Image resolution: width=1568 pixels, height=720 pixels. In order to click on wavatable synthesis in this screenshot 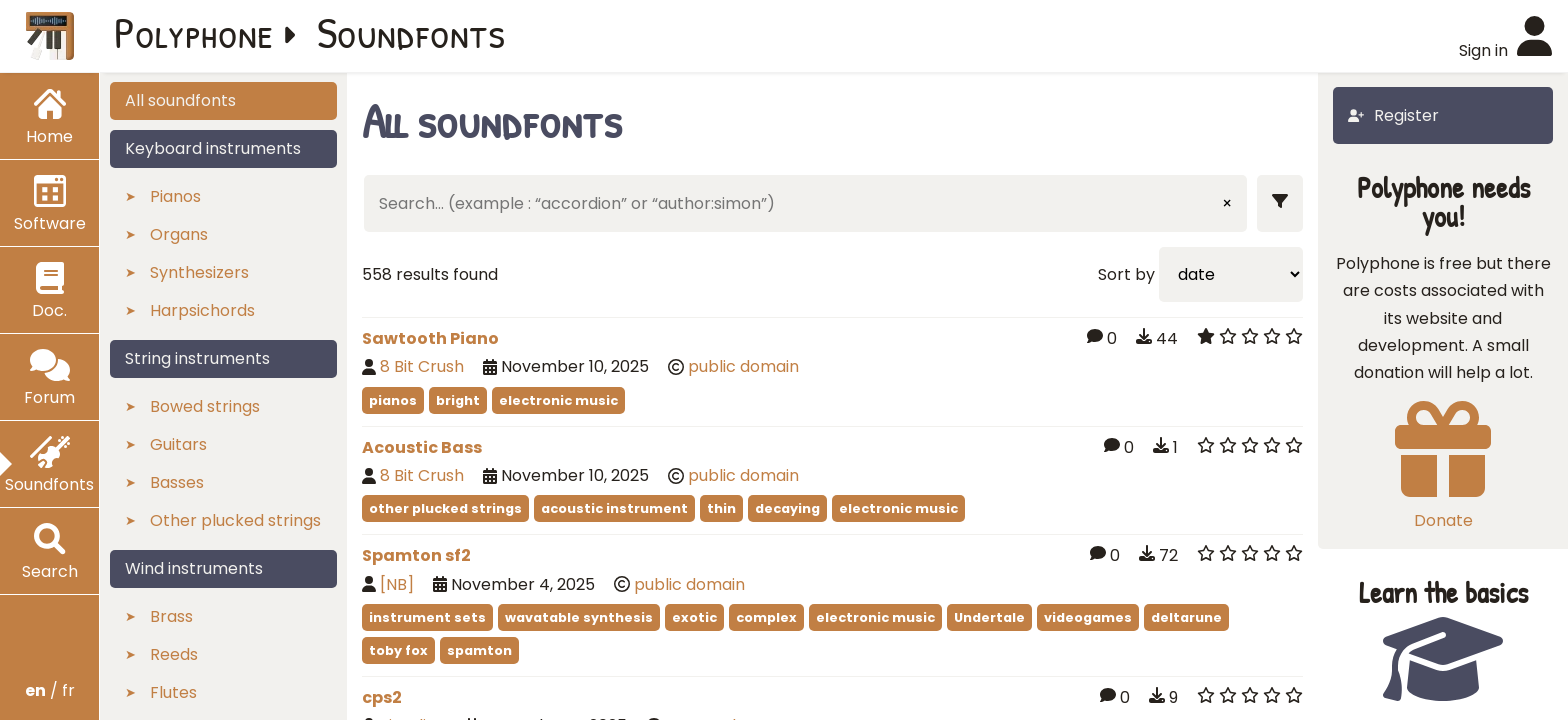, I will do `click(579, 617)`.